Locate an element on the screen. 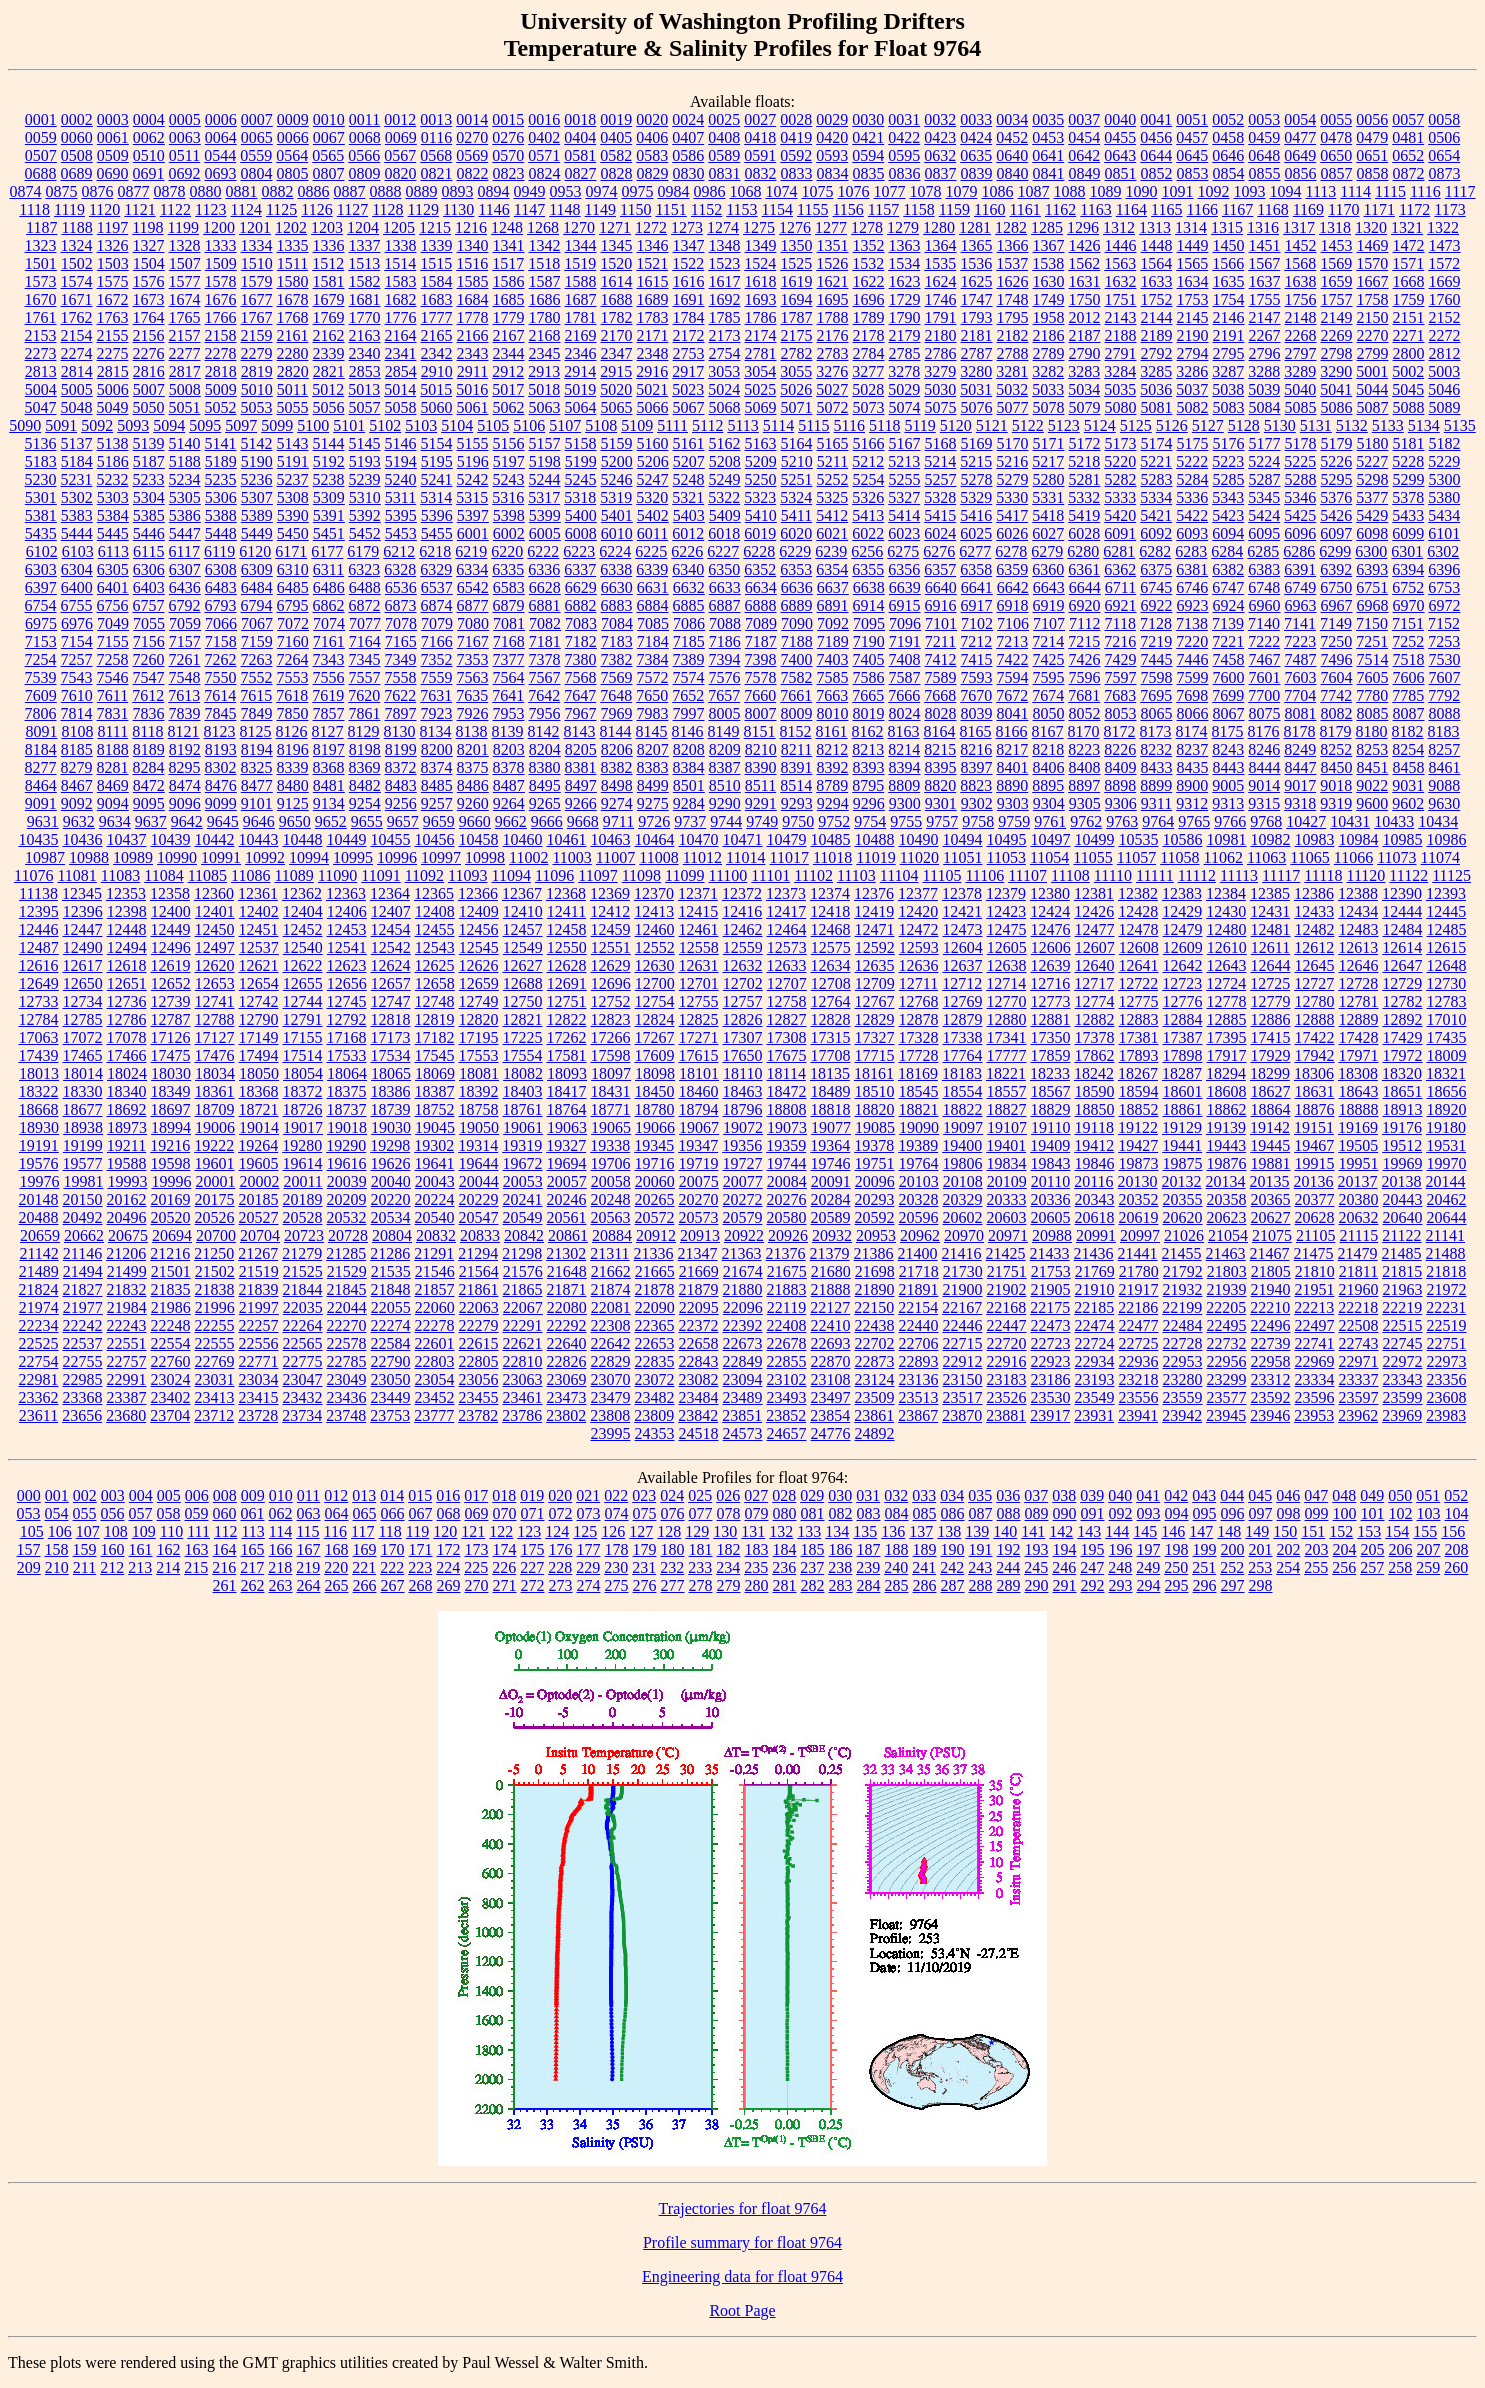 This screenshot has height=2388, width=1485. 5026 is located at coordinates (796, 389).